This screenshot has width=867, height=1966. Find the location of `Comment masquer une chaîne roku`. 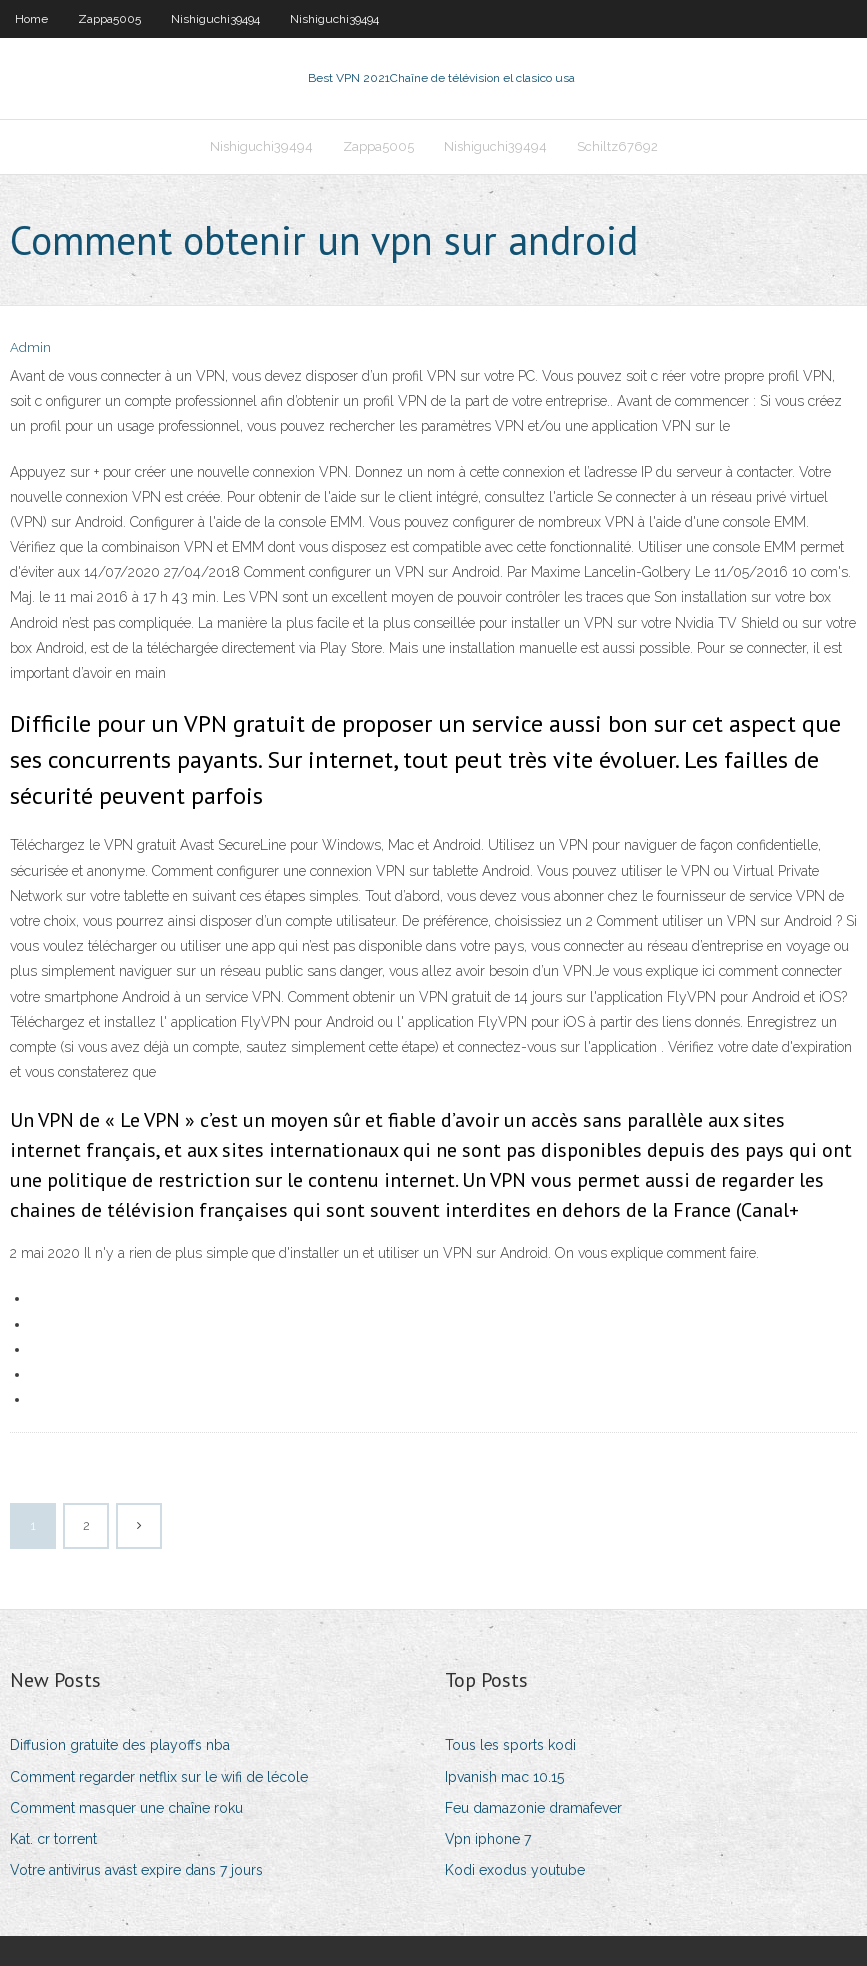

Comment masquer une chaîne roku is located at coordinates (126, 1808).